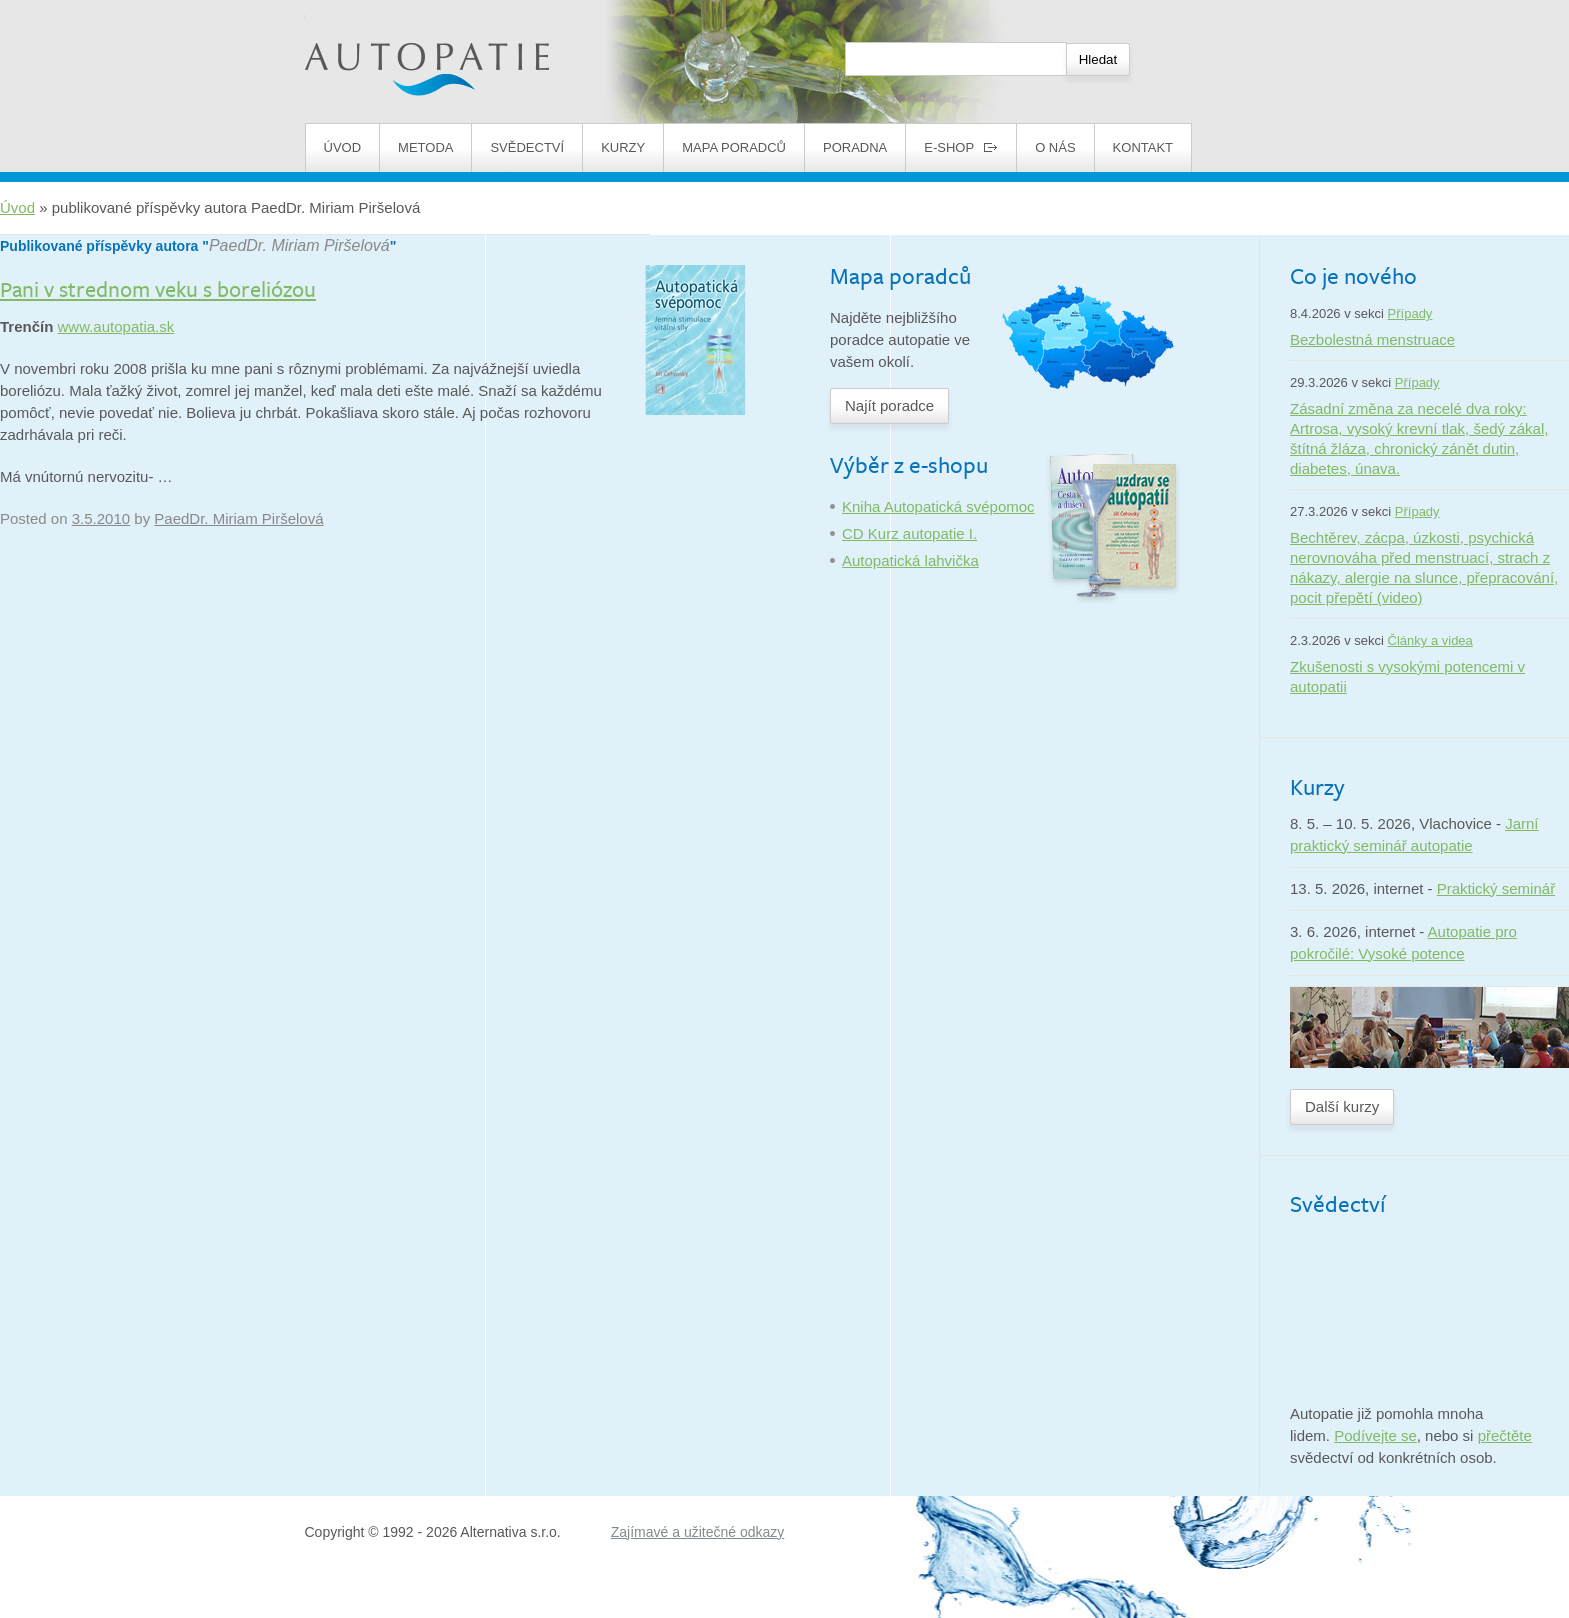 Image resolution: width=1569 pixels, height=1618 pixels. I want to click on Metoda, so click(425, 147).